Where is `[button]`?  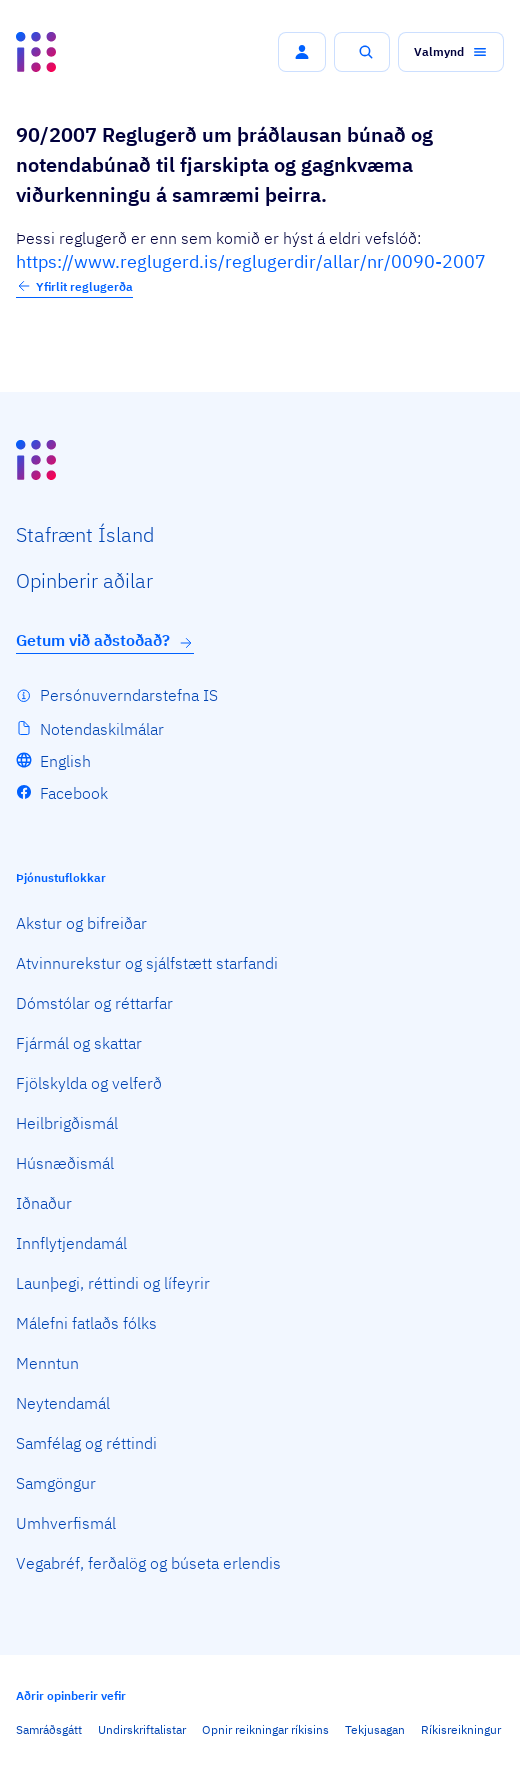 [button] is located at coordinates (302, 52).